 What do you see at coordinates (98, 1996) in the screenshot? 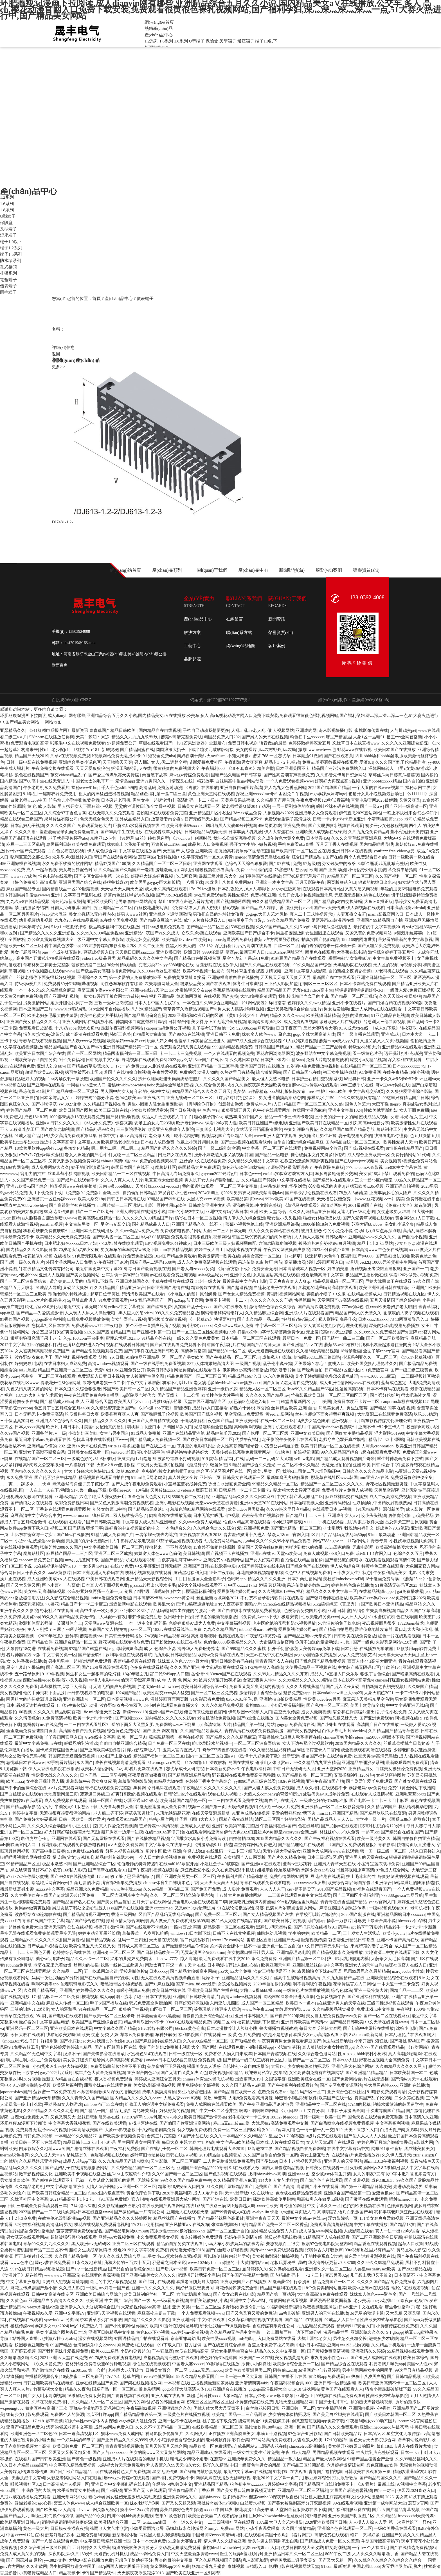
I see `樱花视频 成人app` at bounding box center [98, 1996].